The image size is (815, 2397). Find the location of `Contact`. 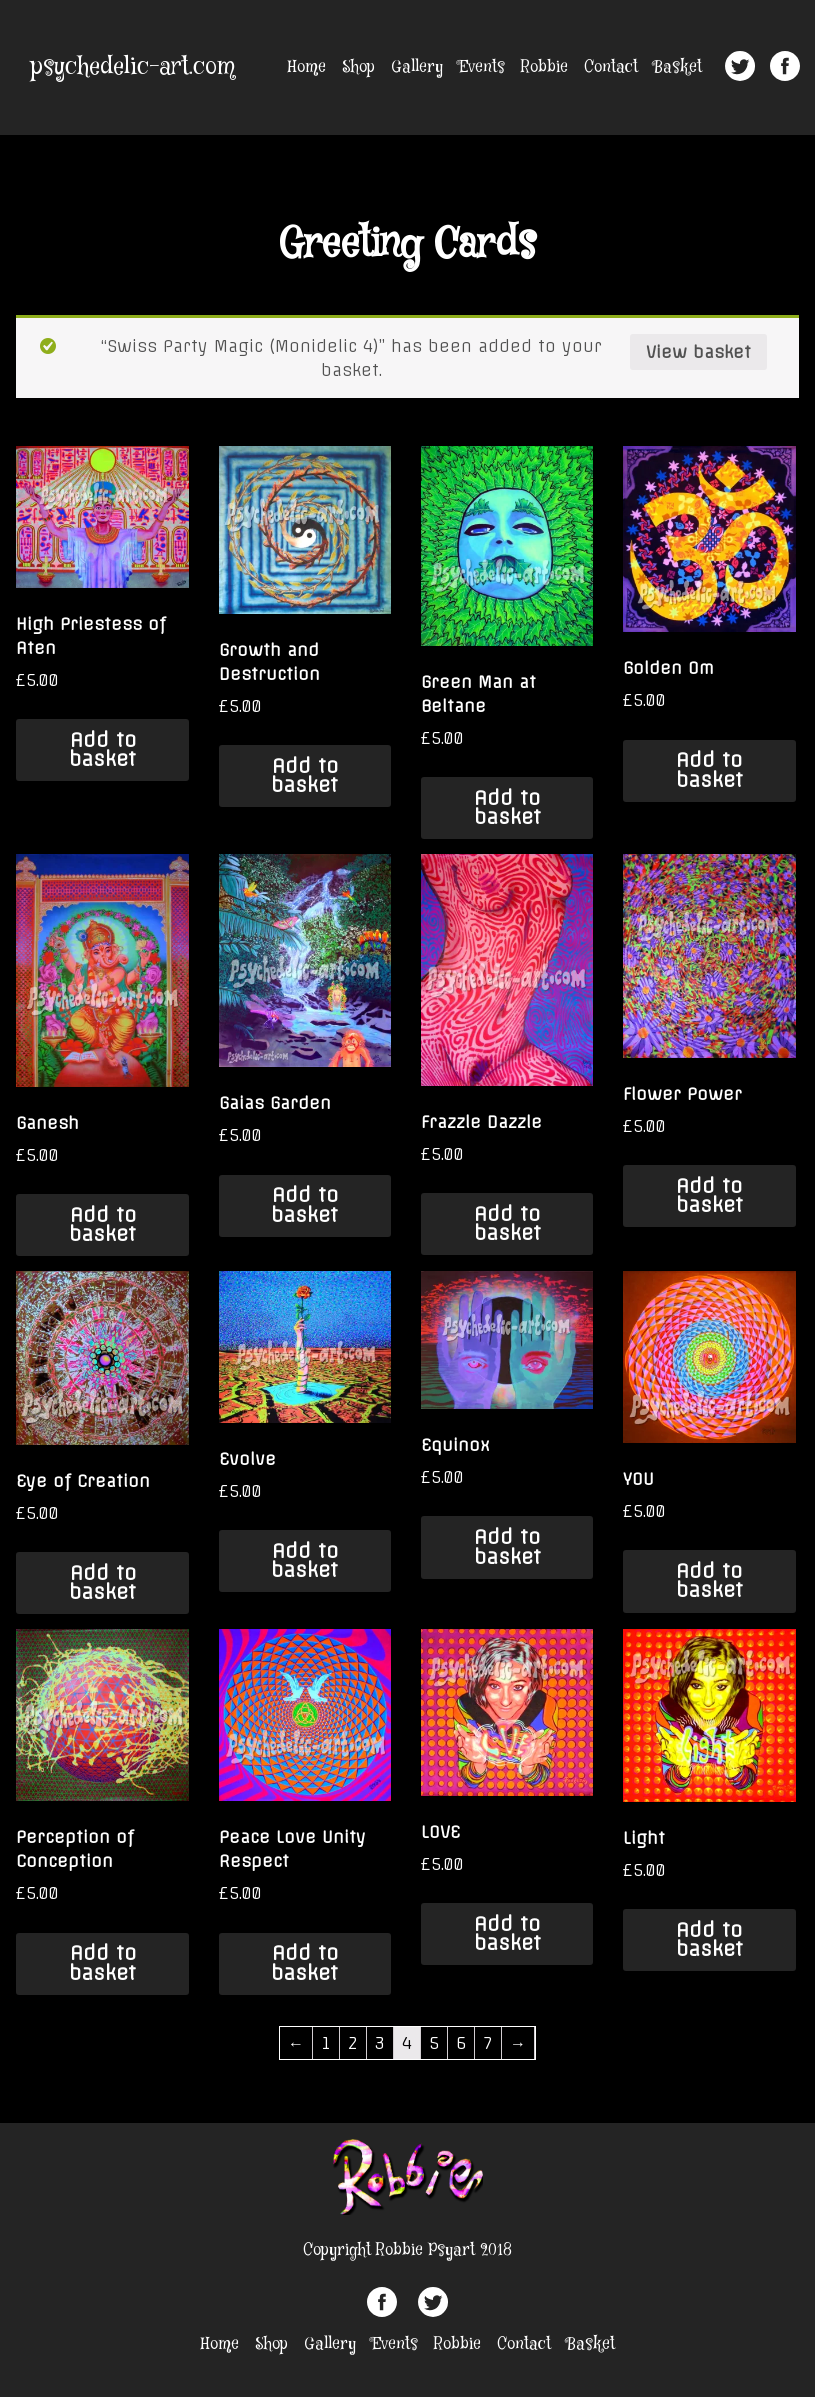

Contact is located at coordinates (611, 67).